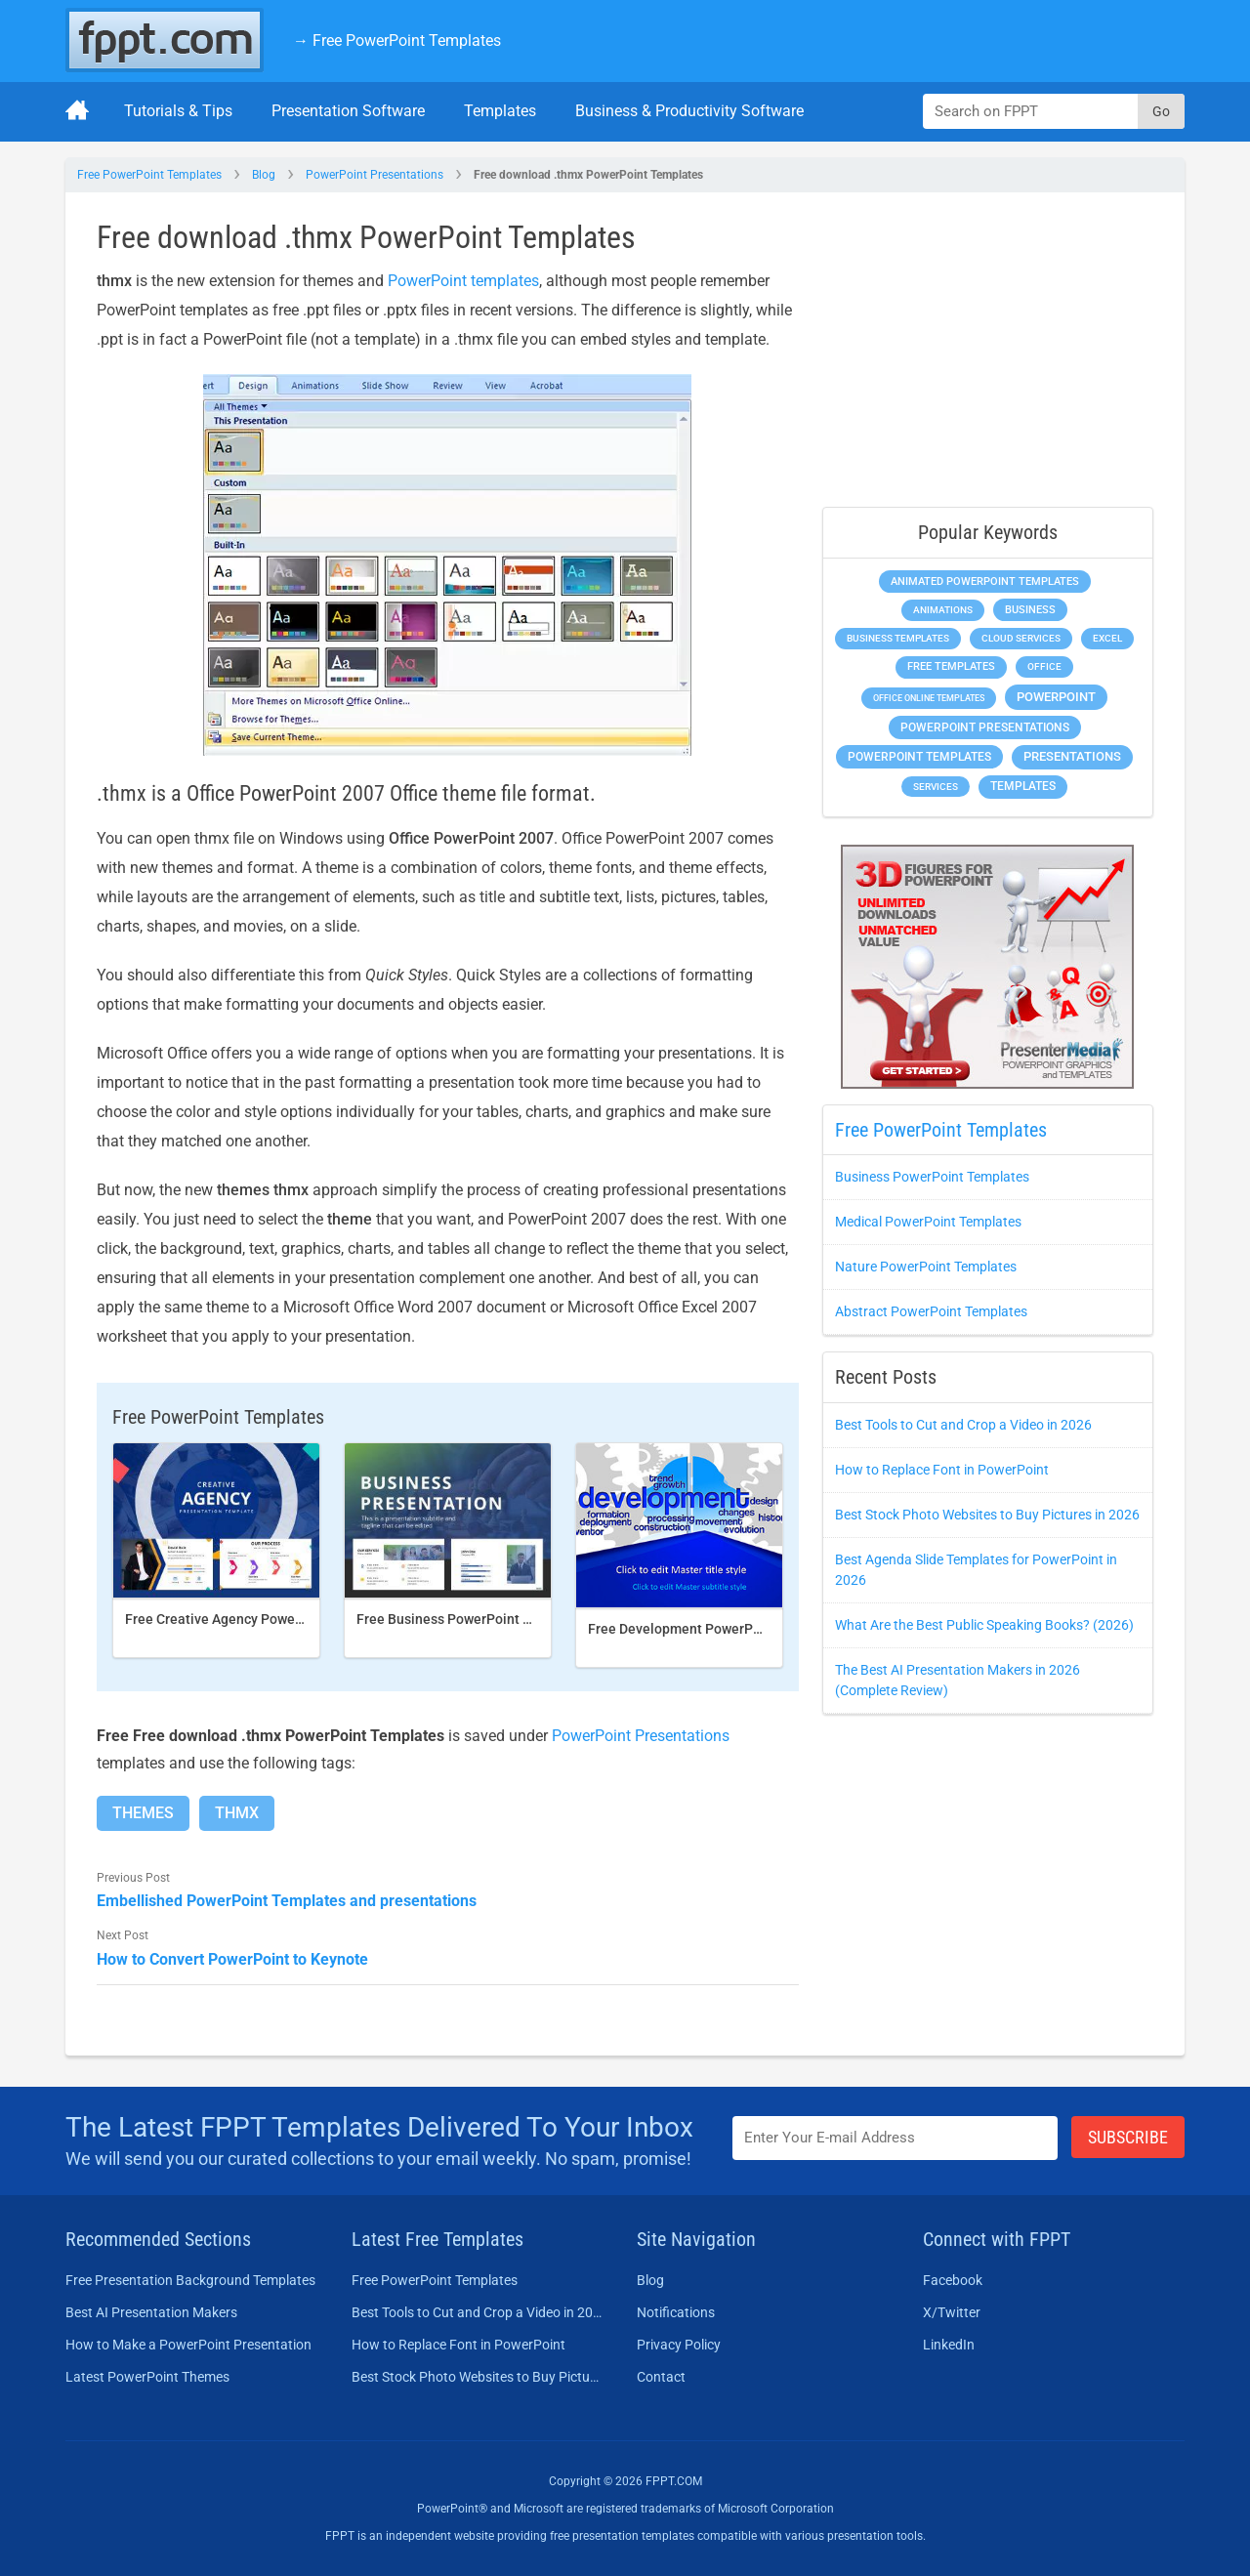 This screenshot has height=2576, width=1250. I want to click on Business Templates [Business Templates (353 items)], so click(898, 638).